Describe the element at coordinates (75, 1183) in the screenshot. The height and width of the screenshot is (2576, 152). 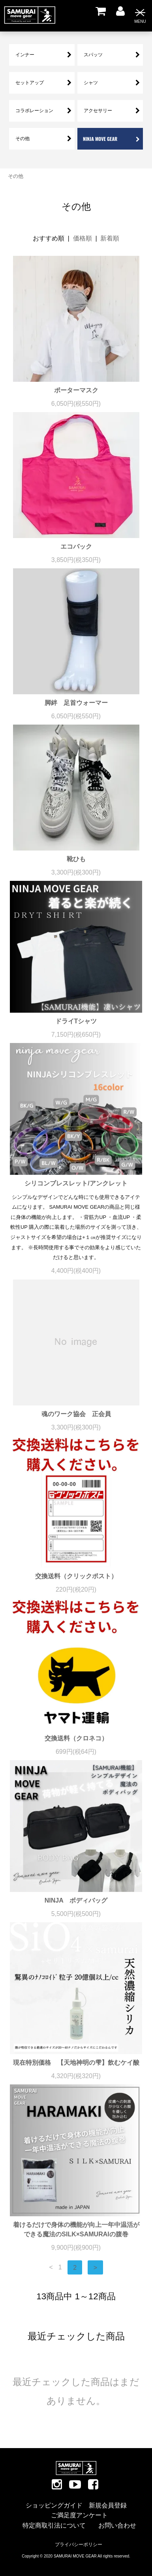
I see `シリコンブレスレット/アンクレット` at that location.